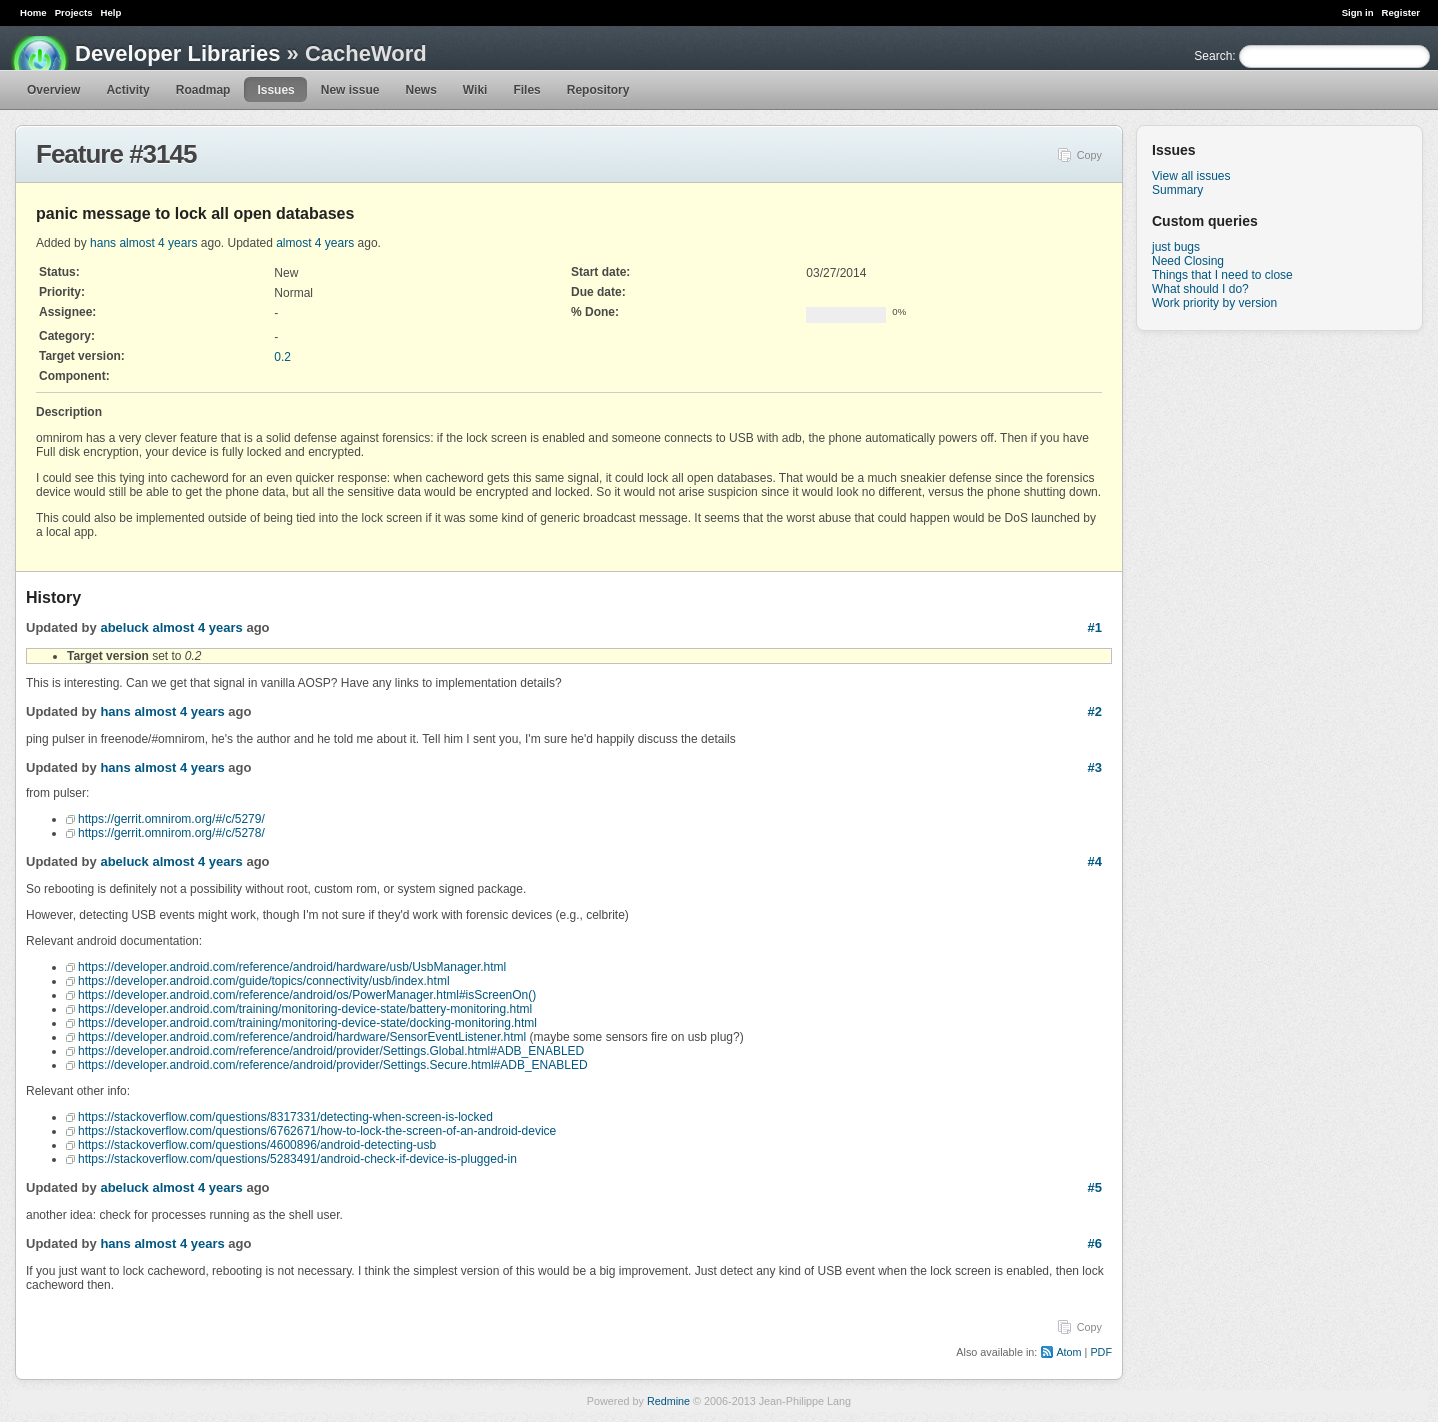  Describe the element at coordinates (668, 1401) in the screenshot. I see `Redmine` at that location.